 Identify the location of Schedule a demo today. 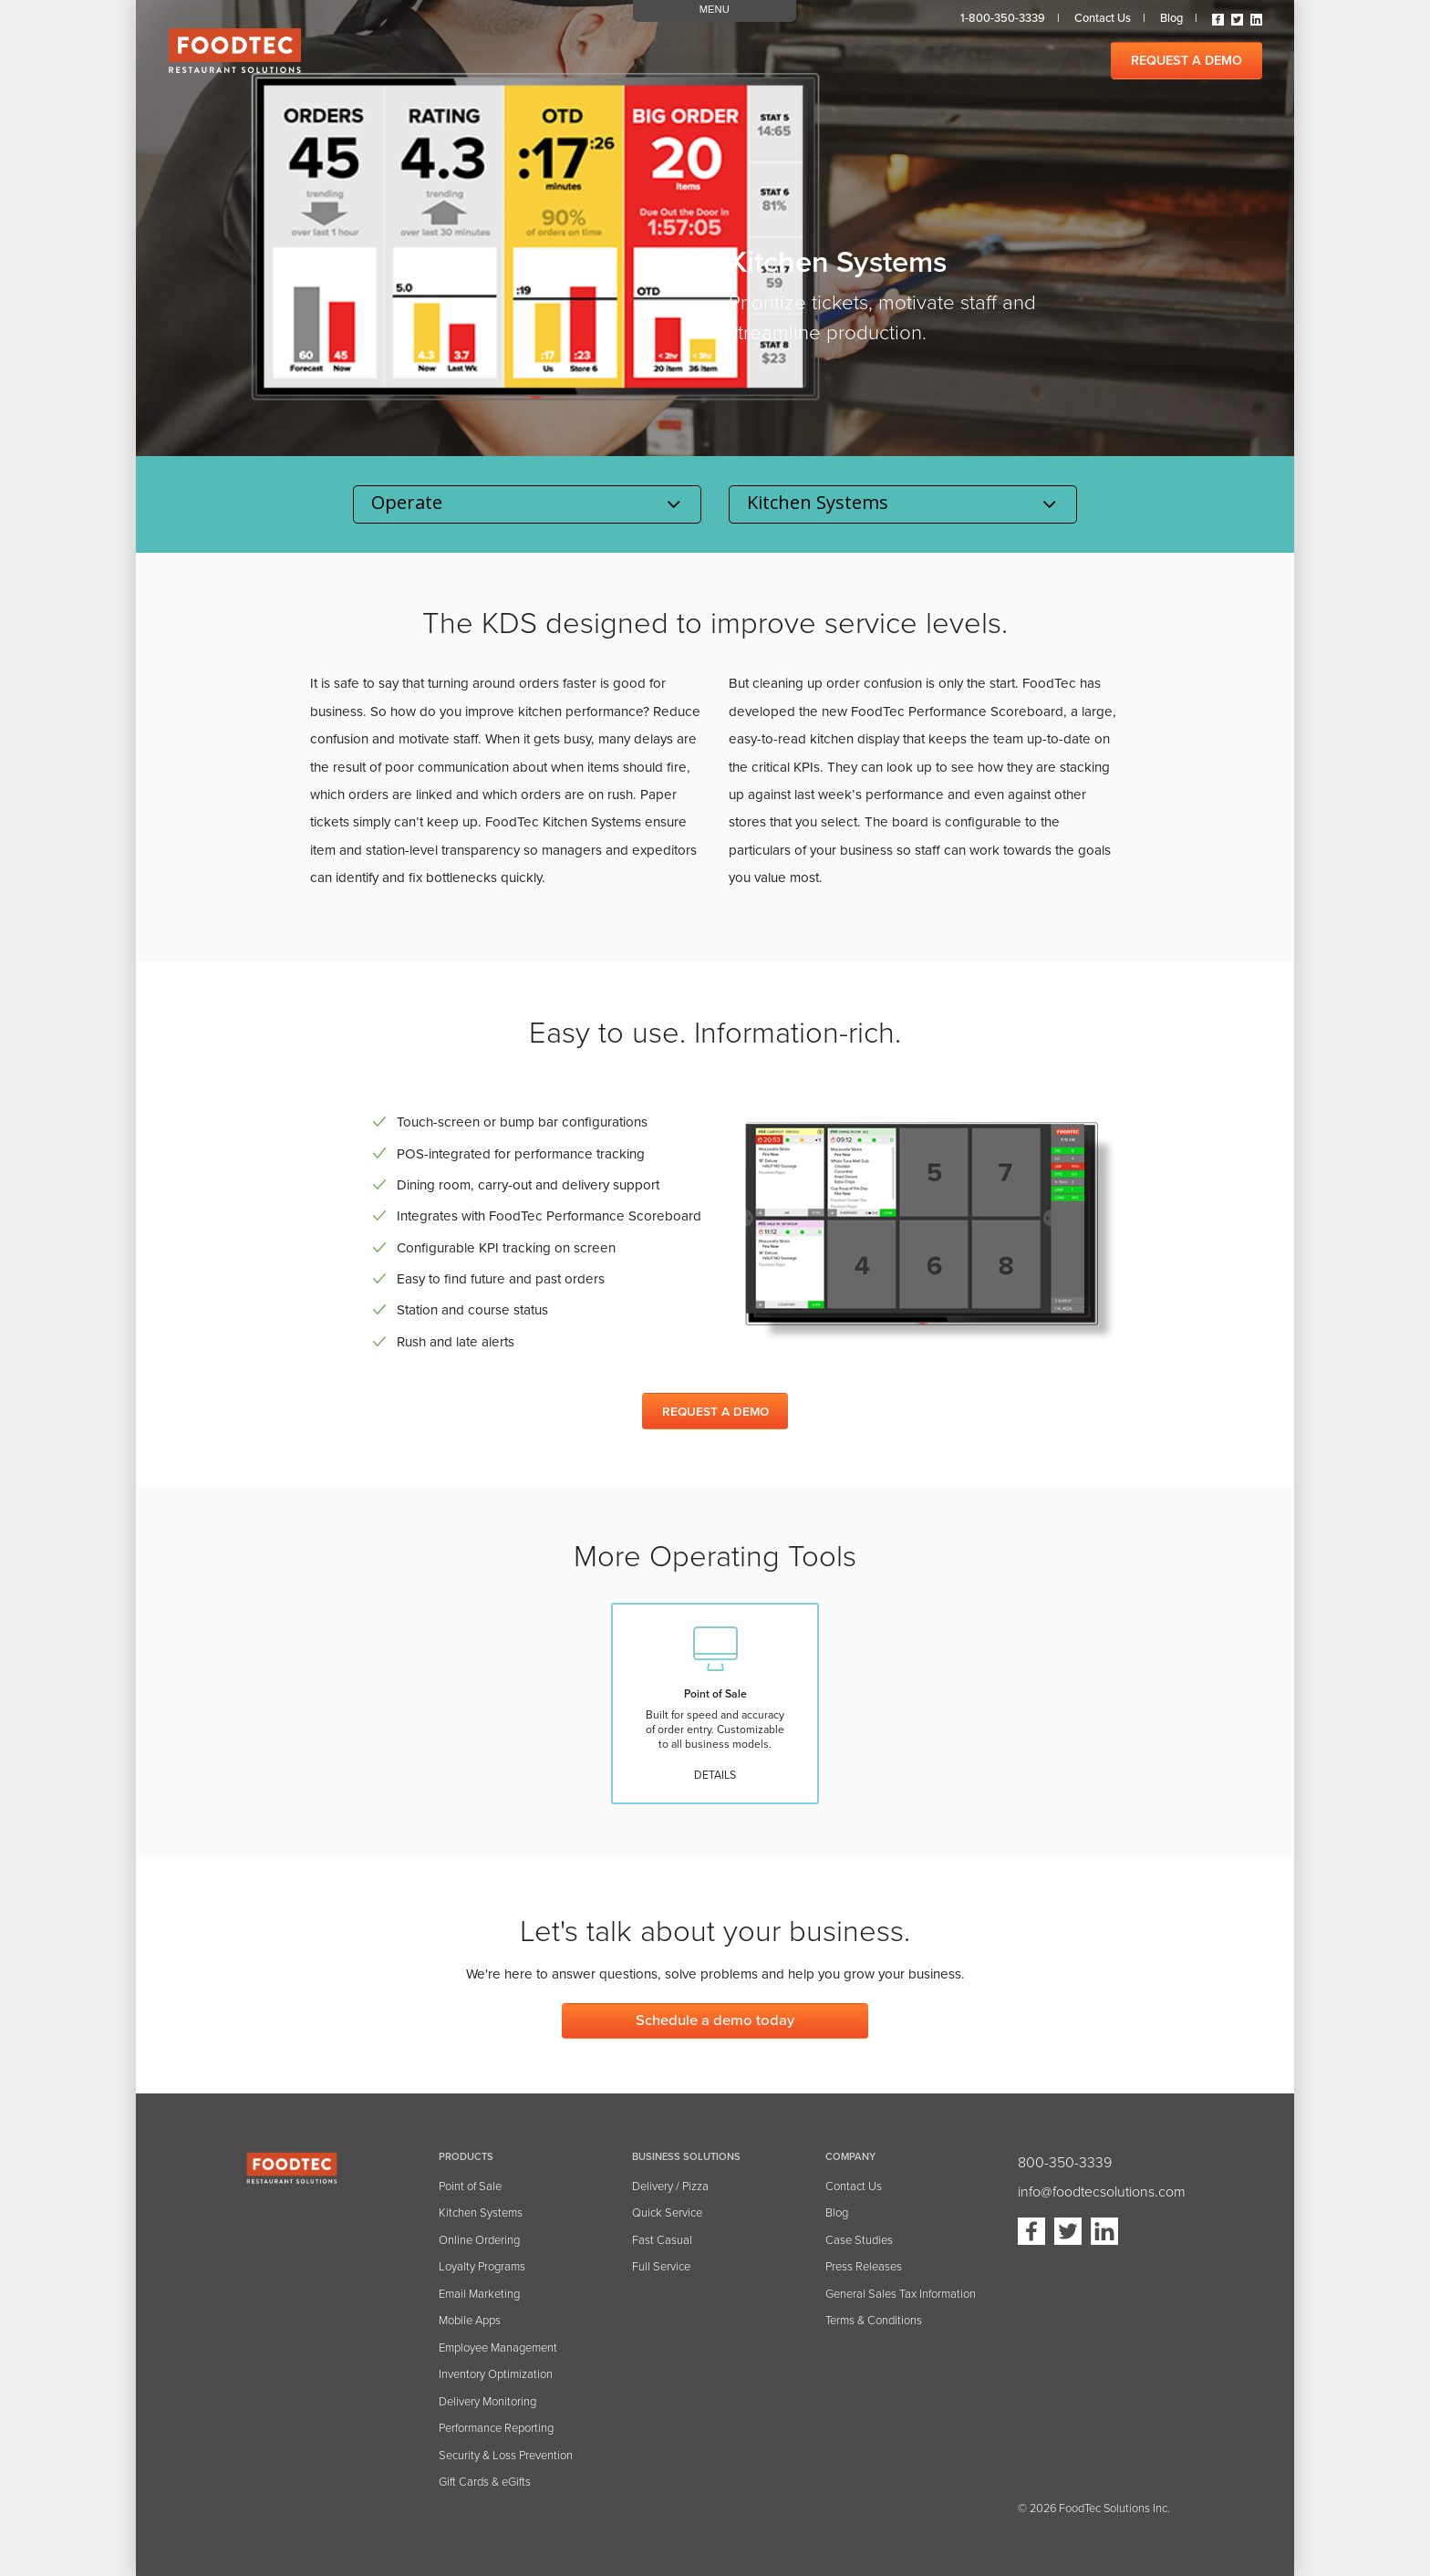
(715, 2020).